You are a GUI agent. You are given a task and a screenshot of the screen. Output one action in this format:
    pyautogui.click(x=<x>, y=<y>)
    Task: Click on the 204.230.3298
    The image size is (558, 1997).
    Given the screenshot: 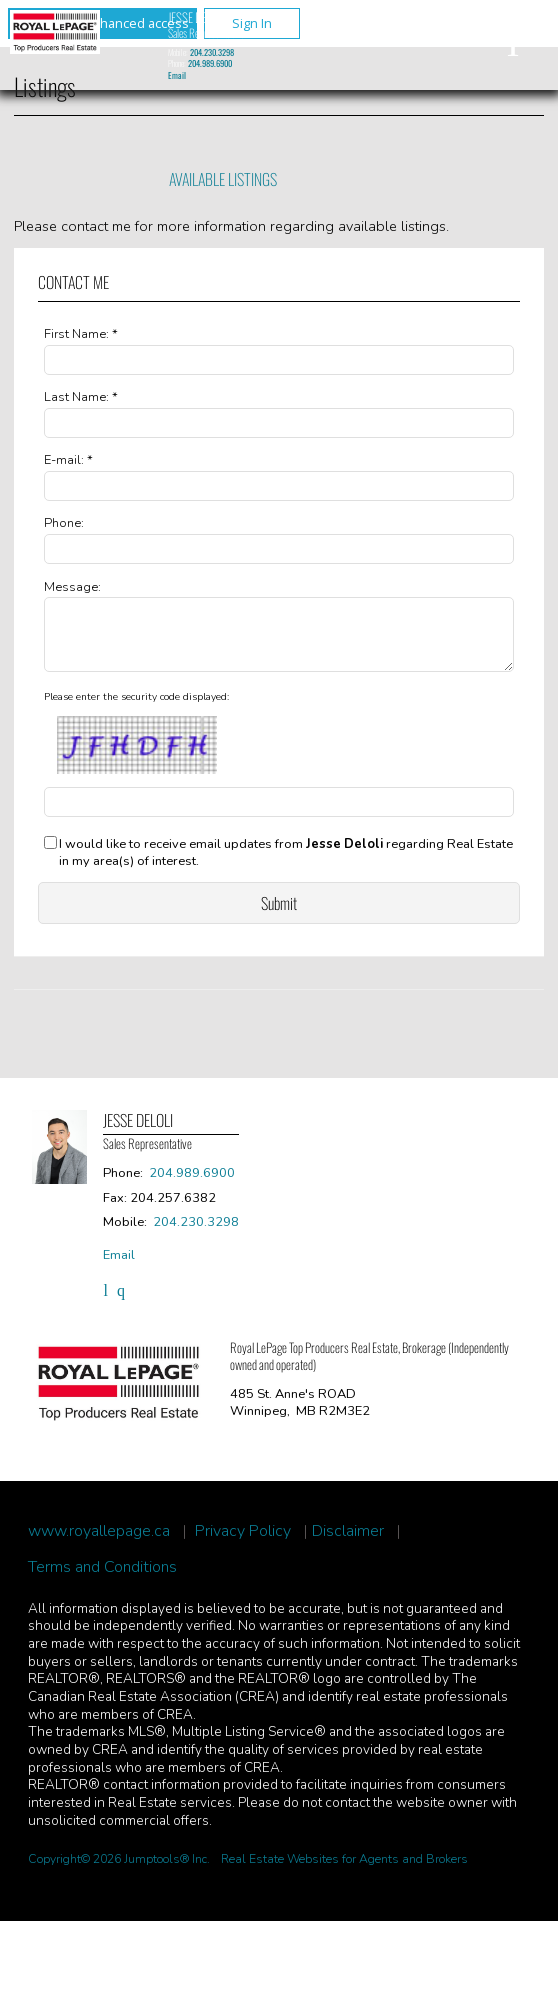 What is the action you would take?
    pyautogui.click(x=212, y=52)
    